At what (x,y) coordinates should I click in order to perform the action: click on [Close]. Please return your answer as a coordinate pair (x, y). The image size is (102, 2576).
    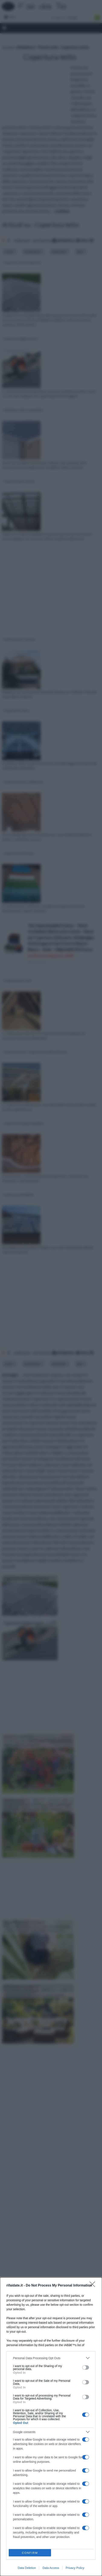
    Looking at the image, I should click on (94, 2286).